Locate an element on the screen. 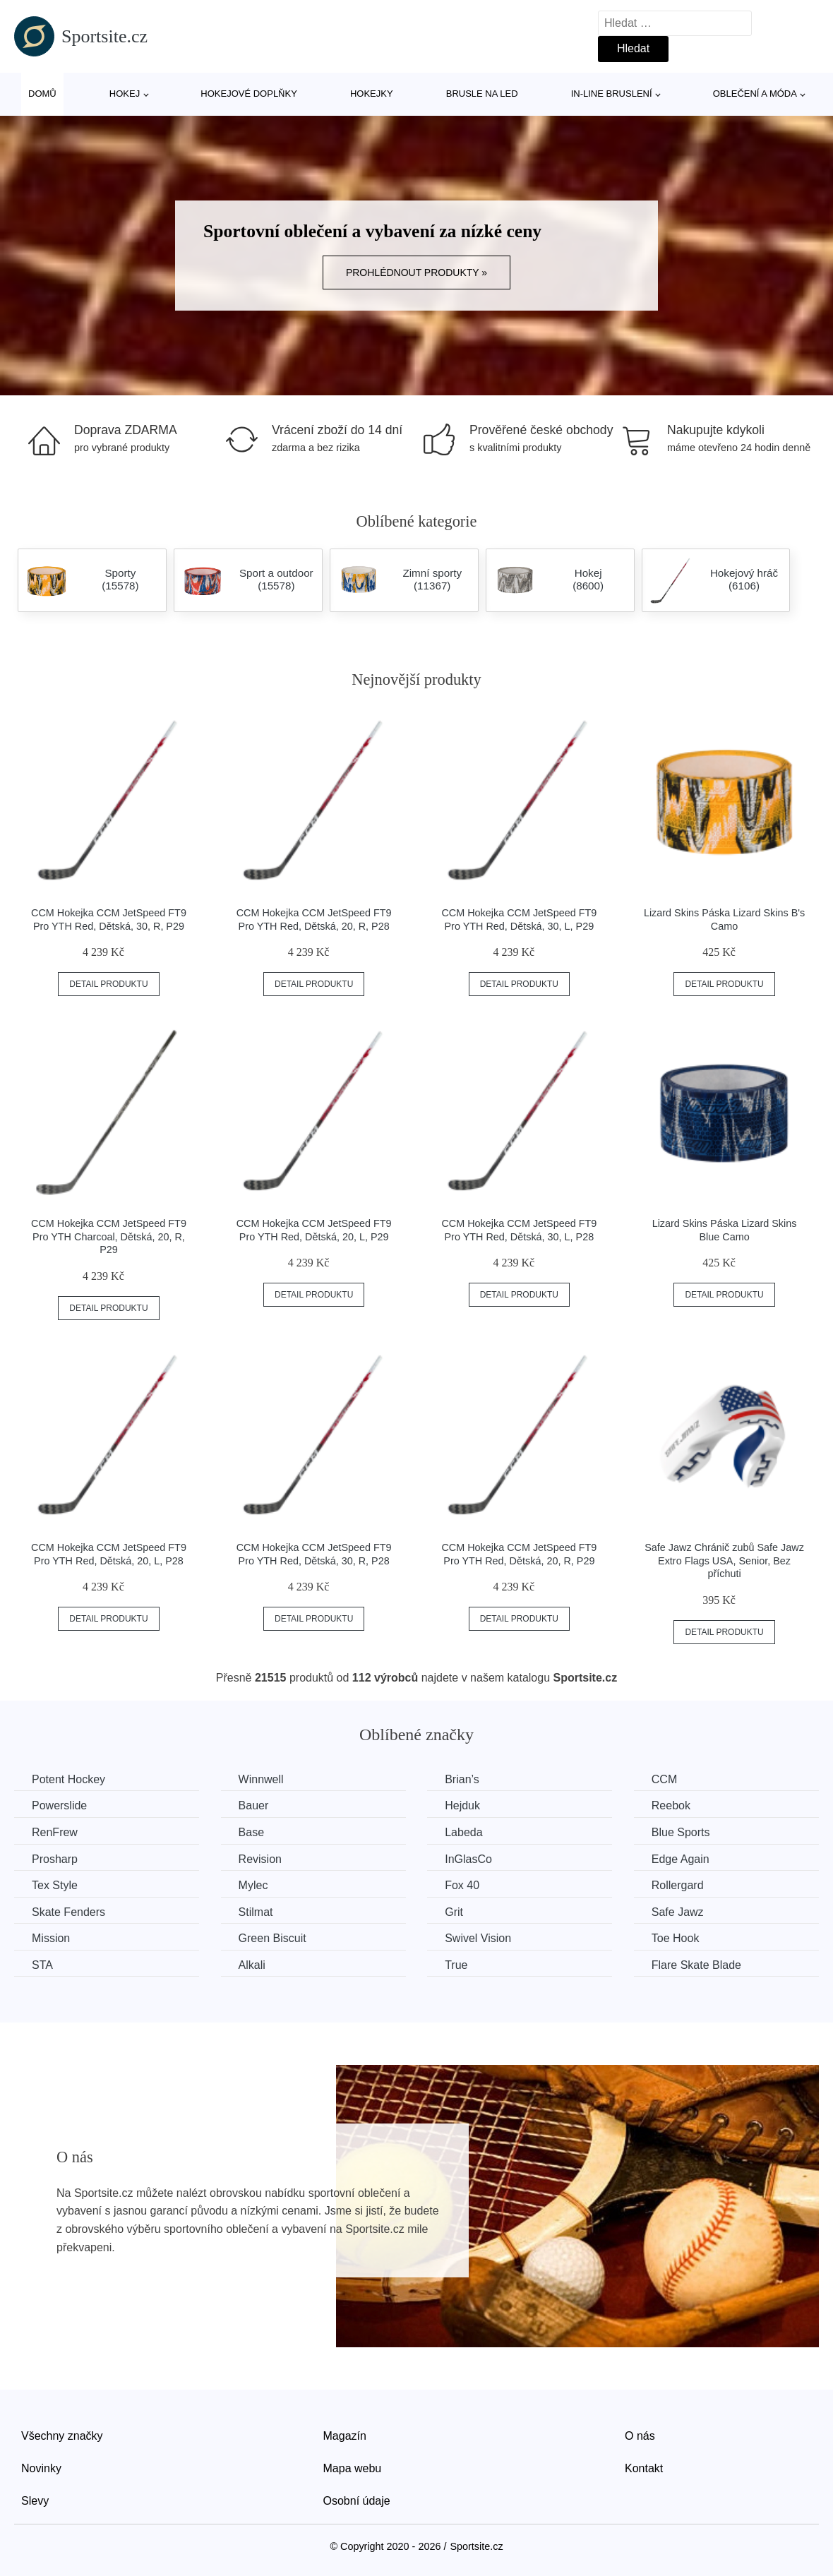 This screenshot has height=2576, width=833. STA is located at coordinates (42, 1965).